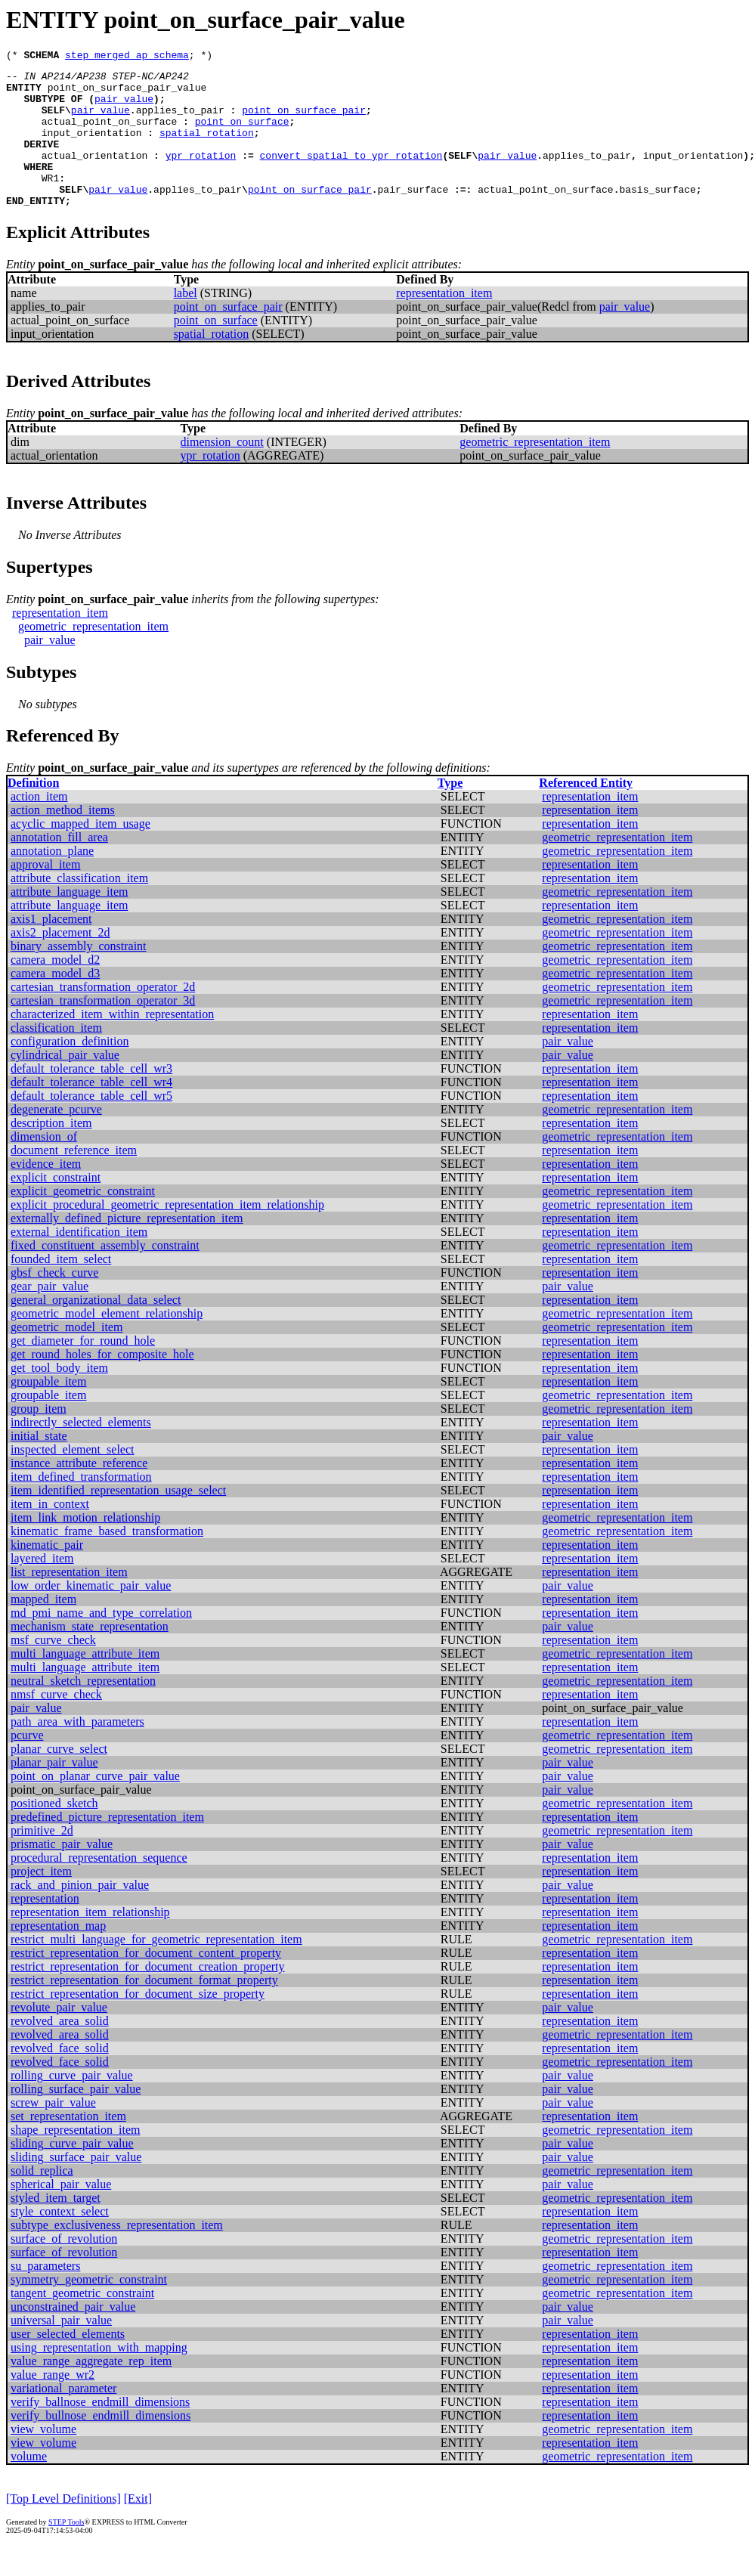  I want to click on geometric_representation_item, so click(534, 471).